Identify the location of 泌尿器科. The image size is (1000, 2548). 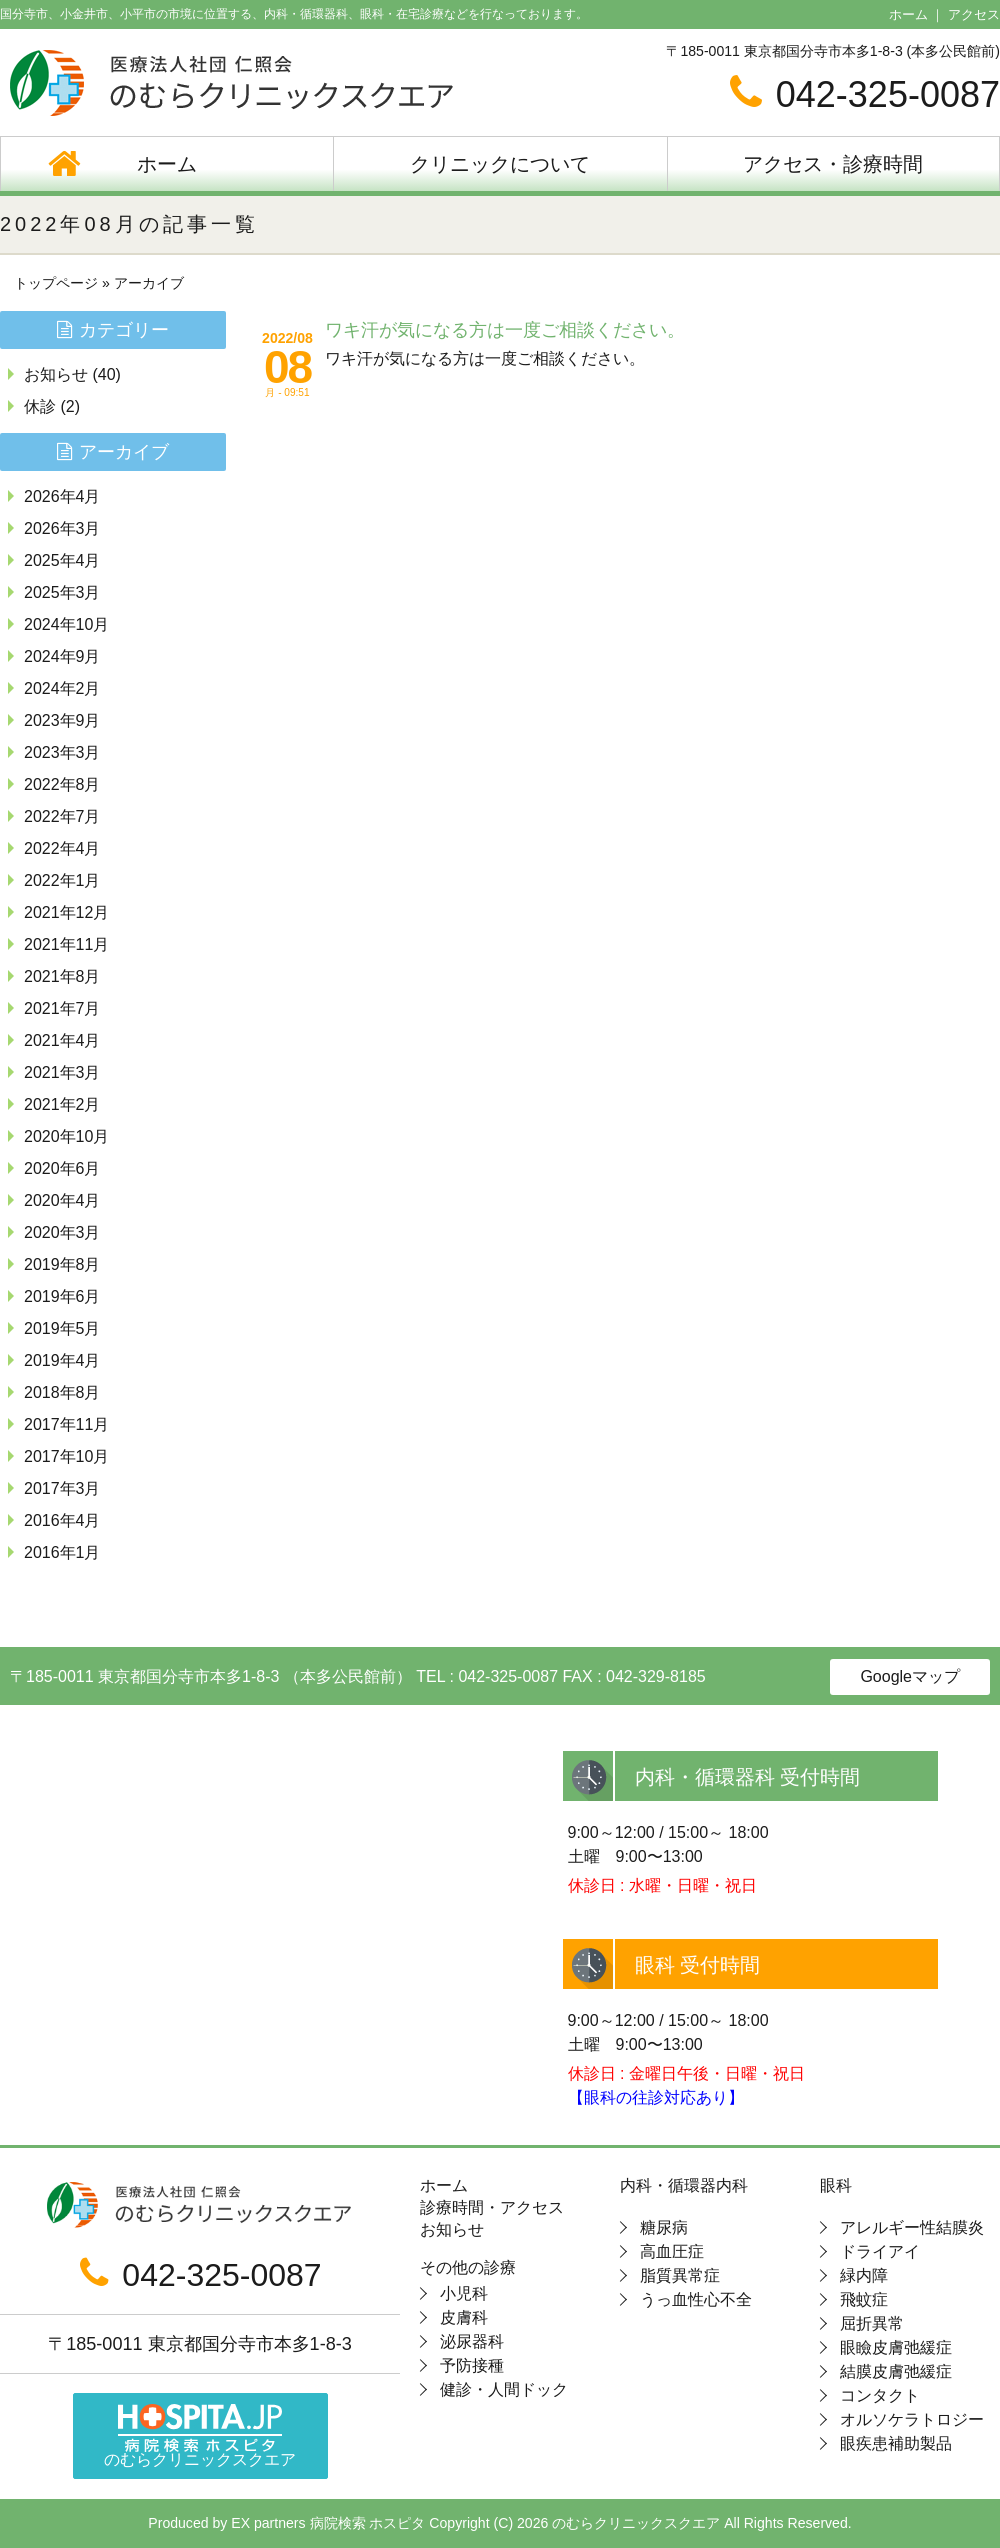
(472, 2341).